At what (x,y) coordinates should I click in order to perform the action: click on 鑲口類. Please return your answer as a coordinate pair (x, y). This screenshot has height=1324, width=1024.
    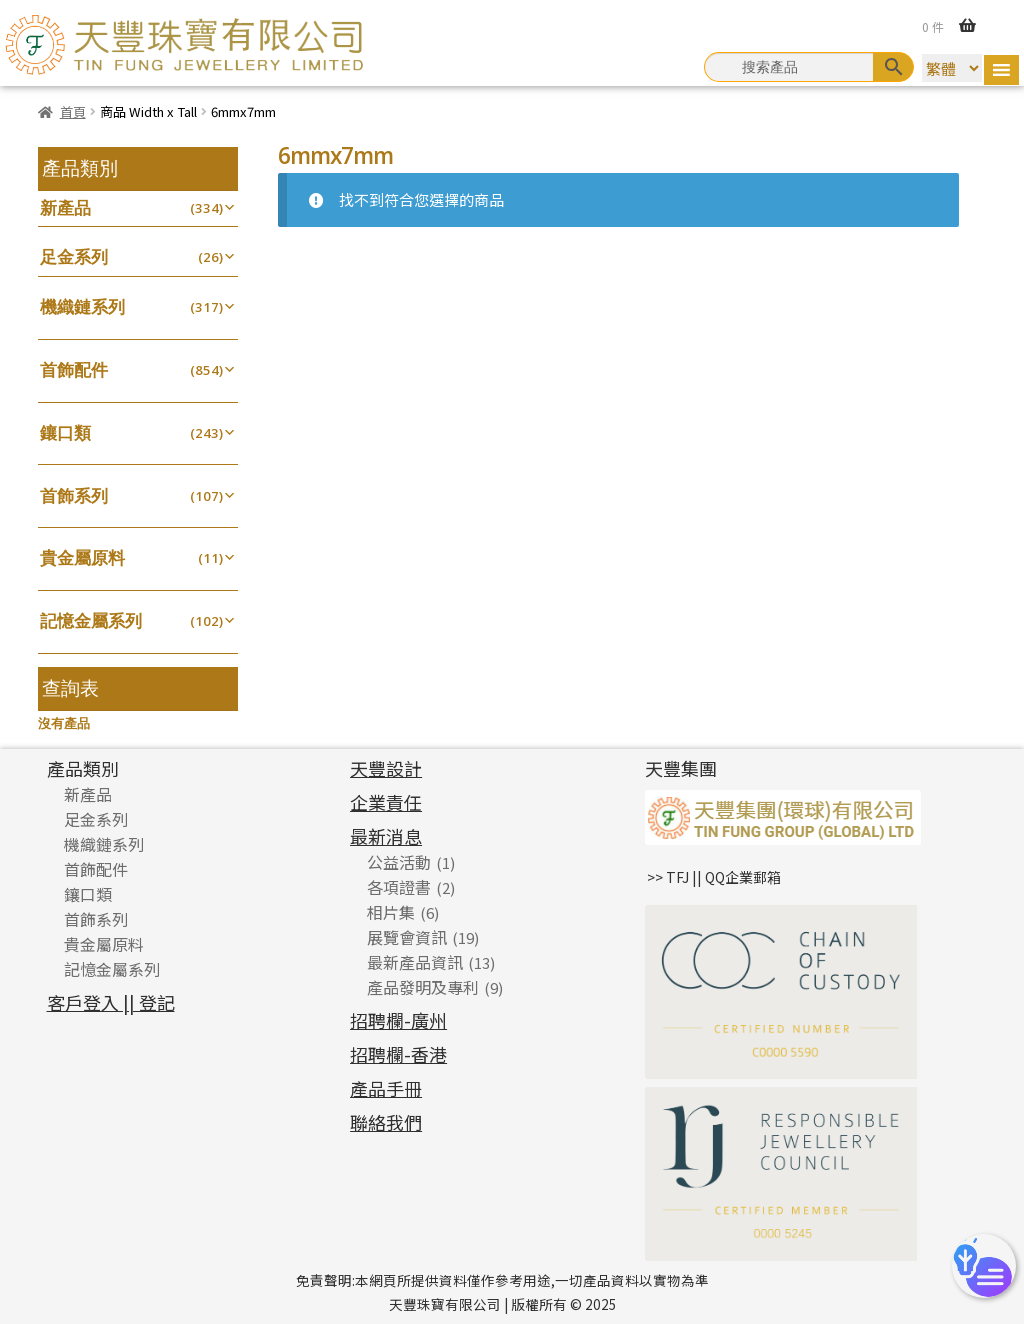
    Looking at the image, I should click on (65, 432).